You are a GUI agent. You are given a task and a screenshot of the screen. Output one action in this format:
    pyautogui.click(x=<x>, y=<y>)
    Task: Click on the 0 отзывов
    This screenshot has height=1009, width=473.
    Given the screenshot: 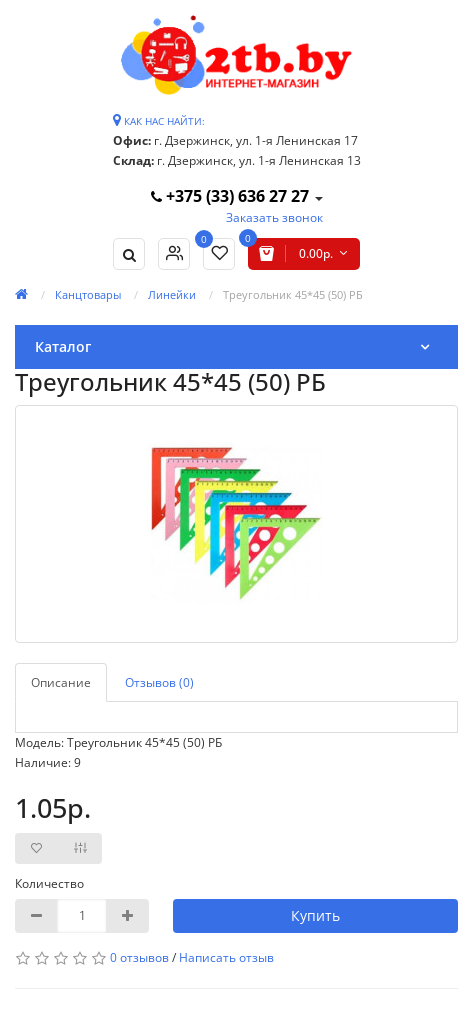 What is the action you would take?
    pyautogui.click(x=139, y=957)
    